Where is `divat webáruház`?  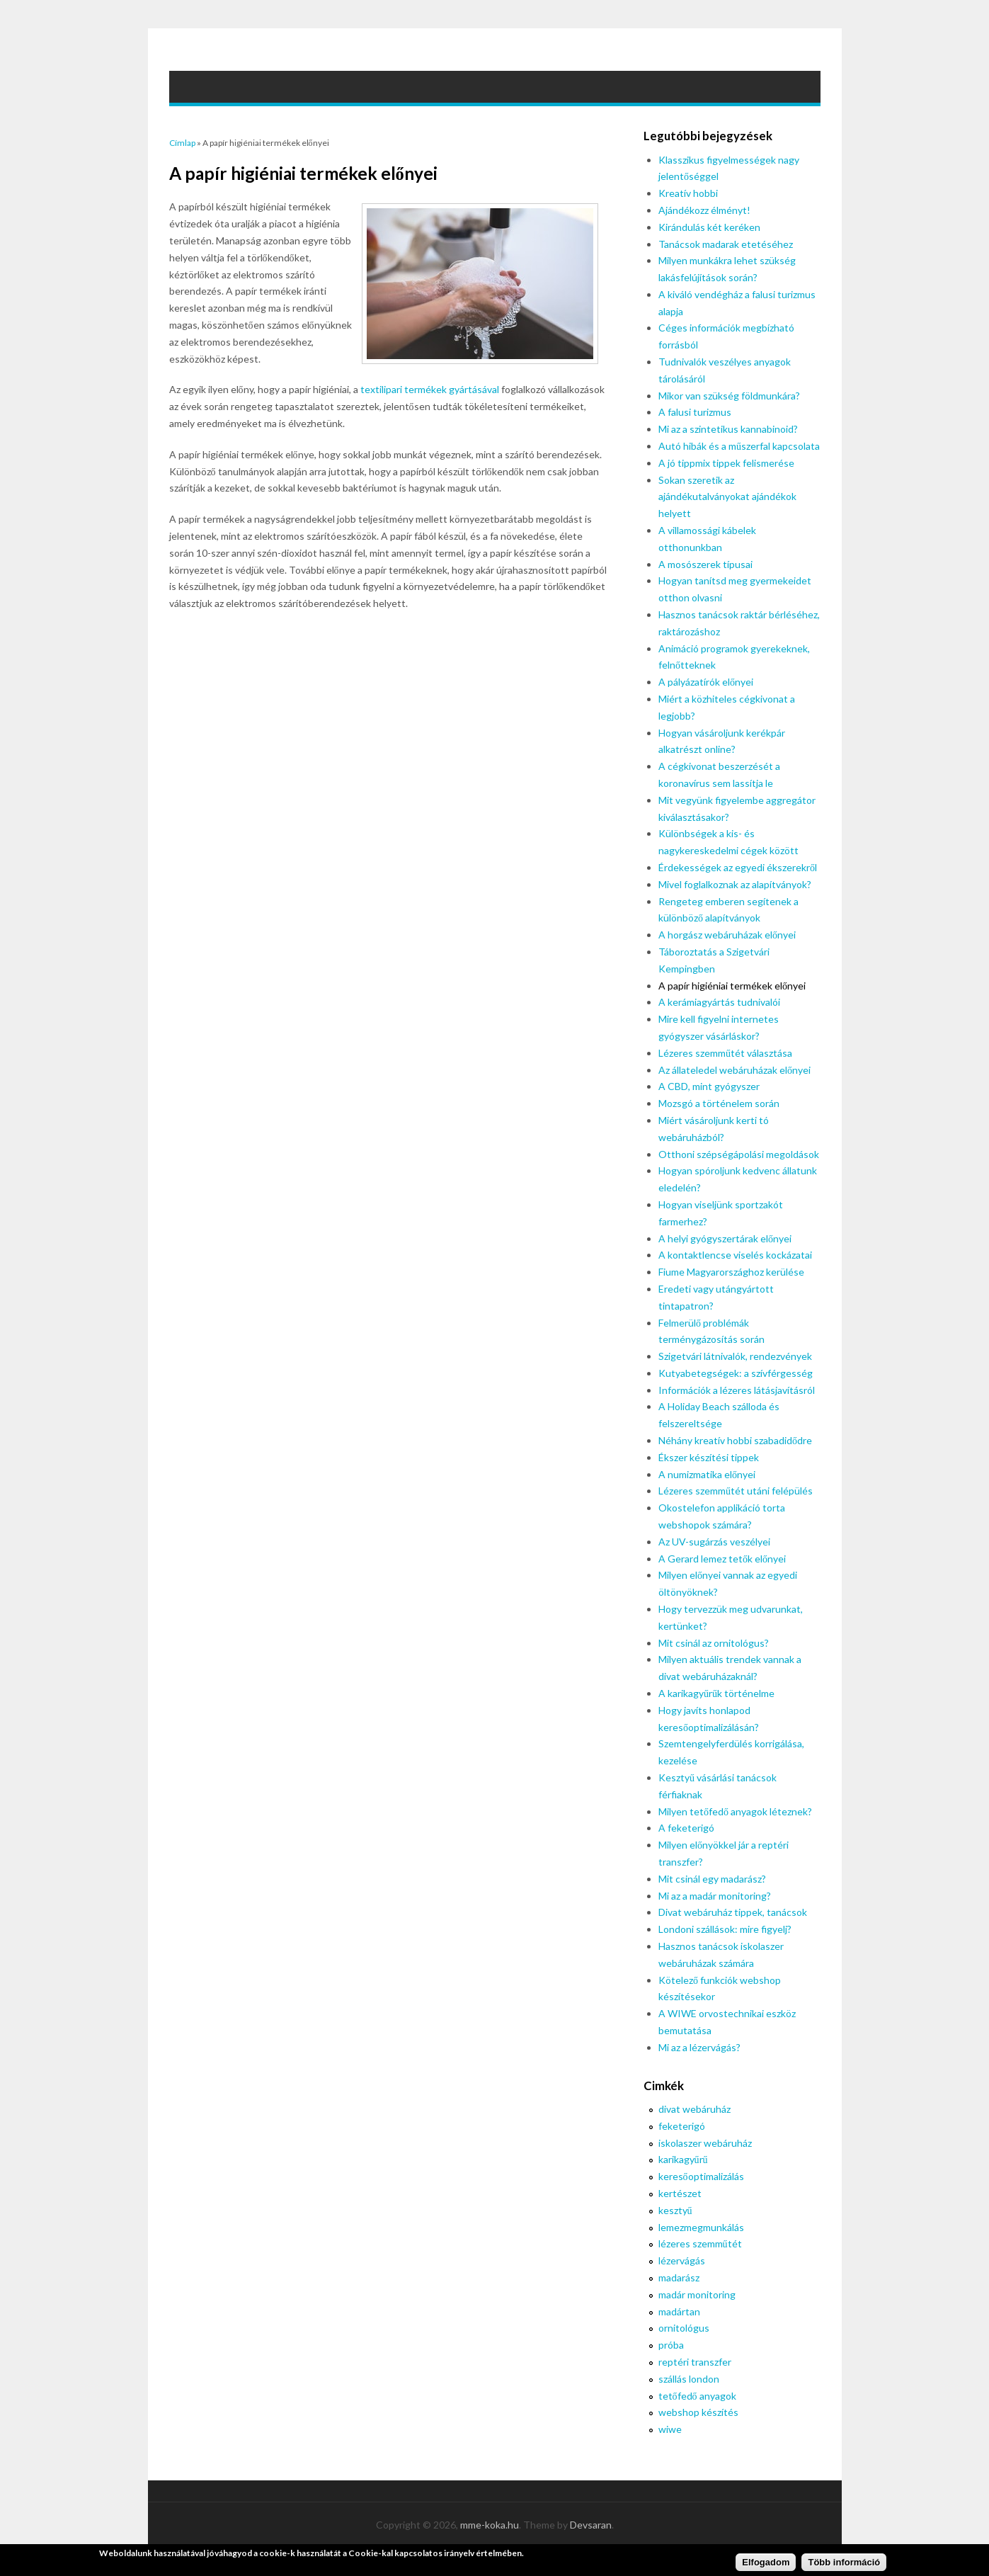
divat webáruház is located at coordinates (694, 2109).